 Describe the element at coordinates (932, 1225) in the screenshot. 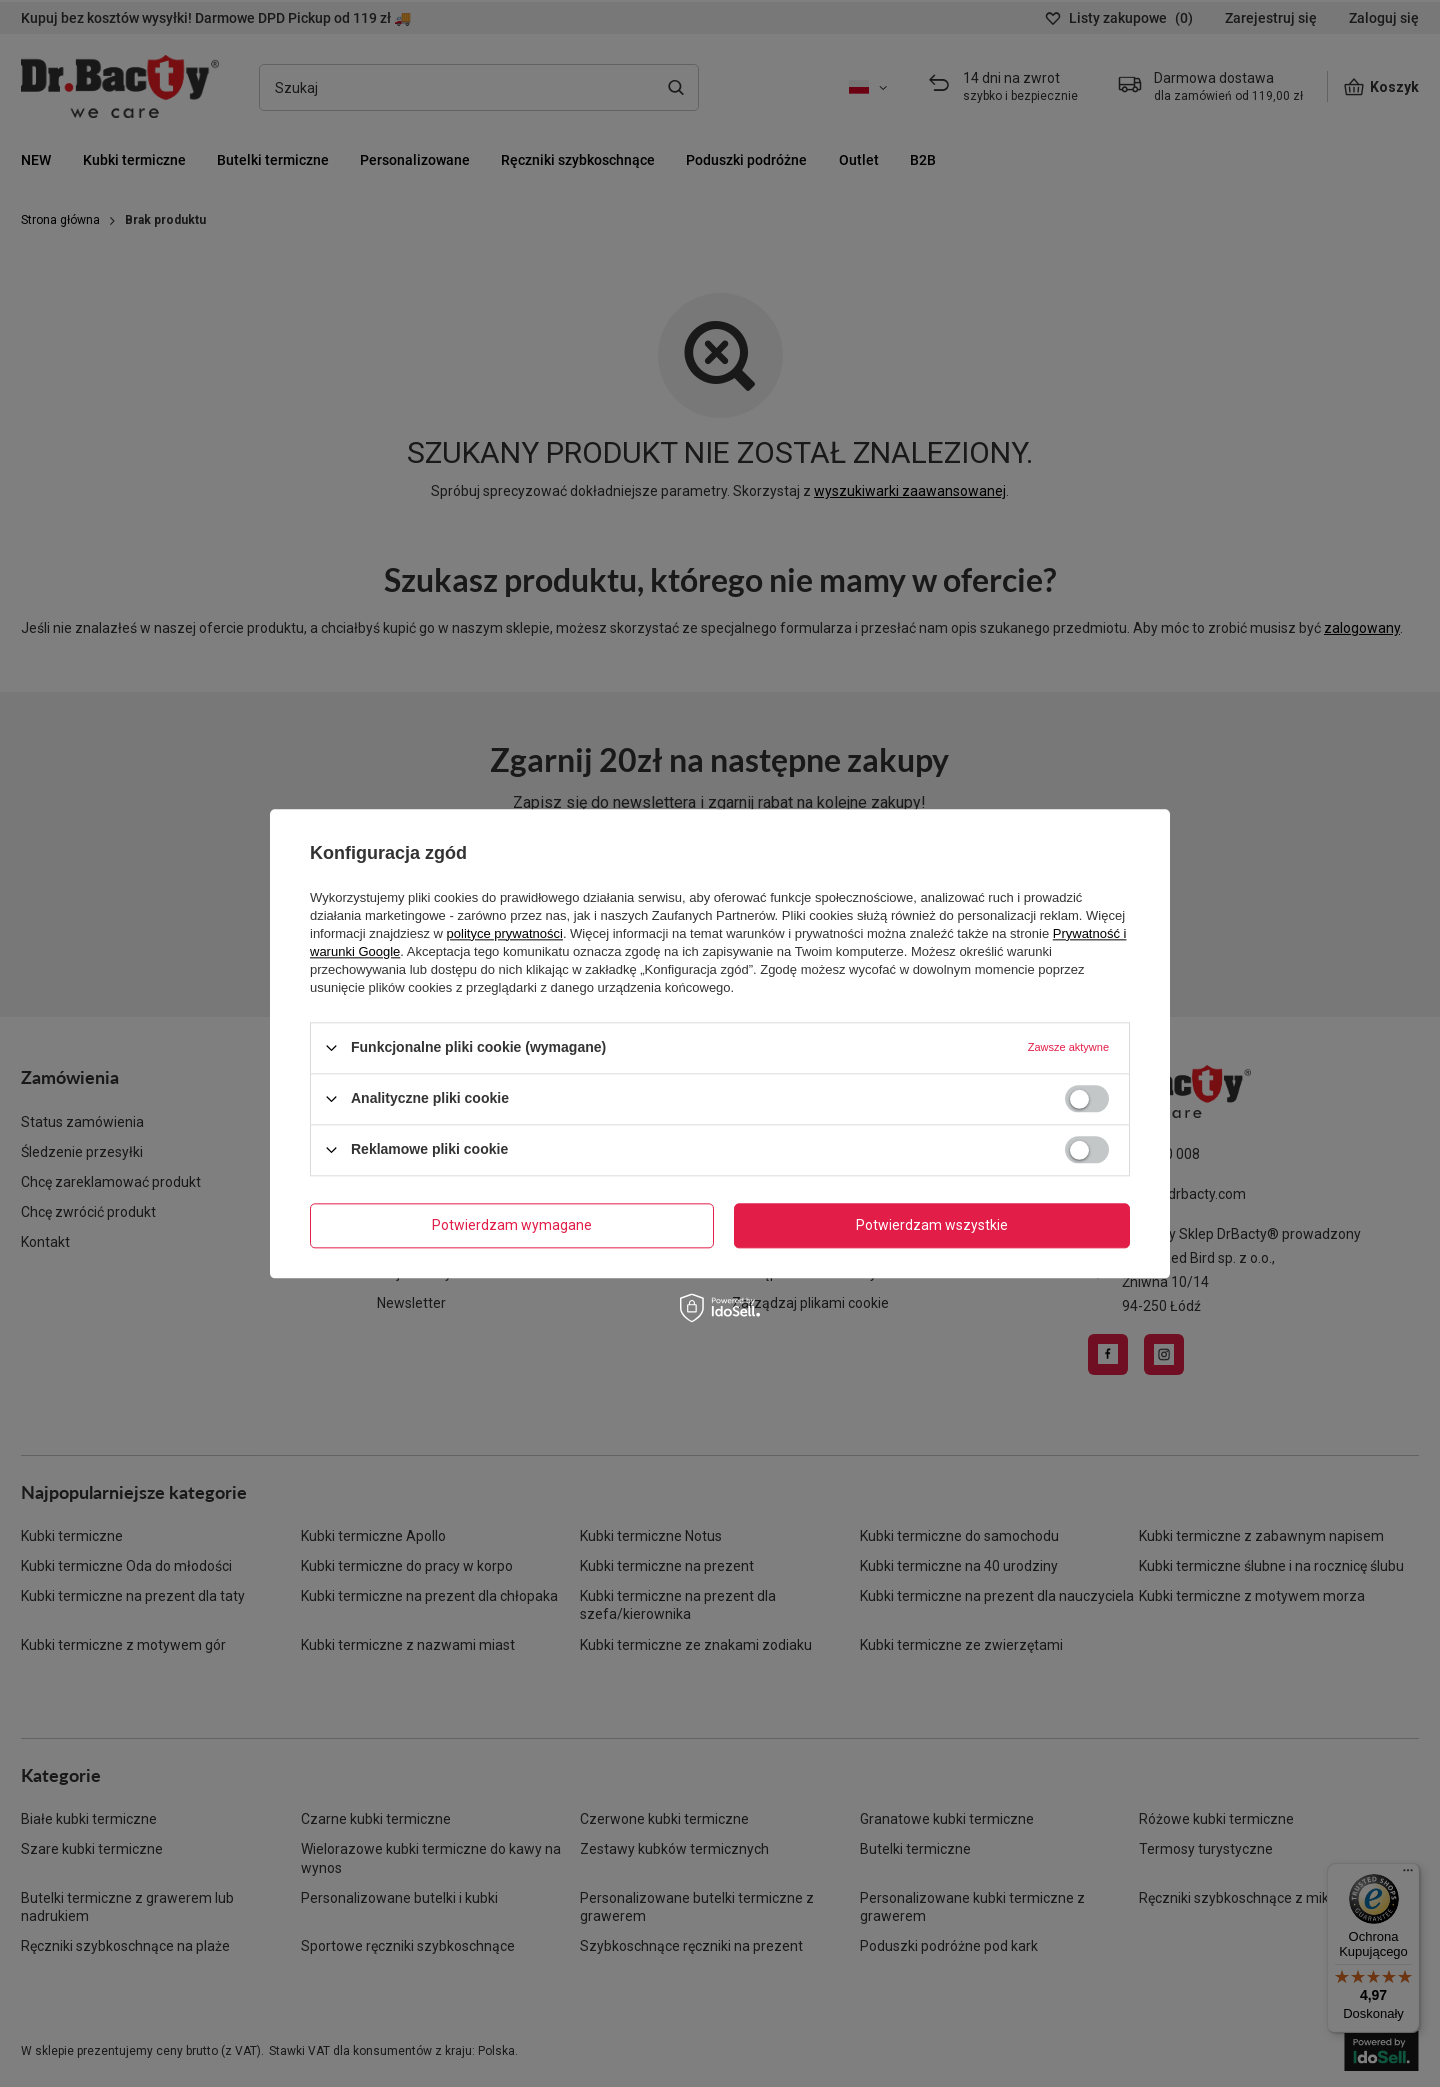

I see `Potwierdzam wszystkie` at that location.